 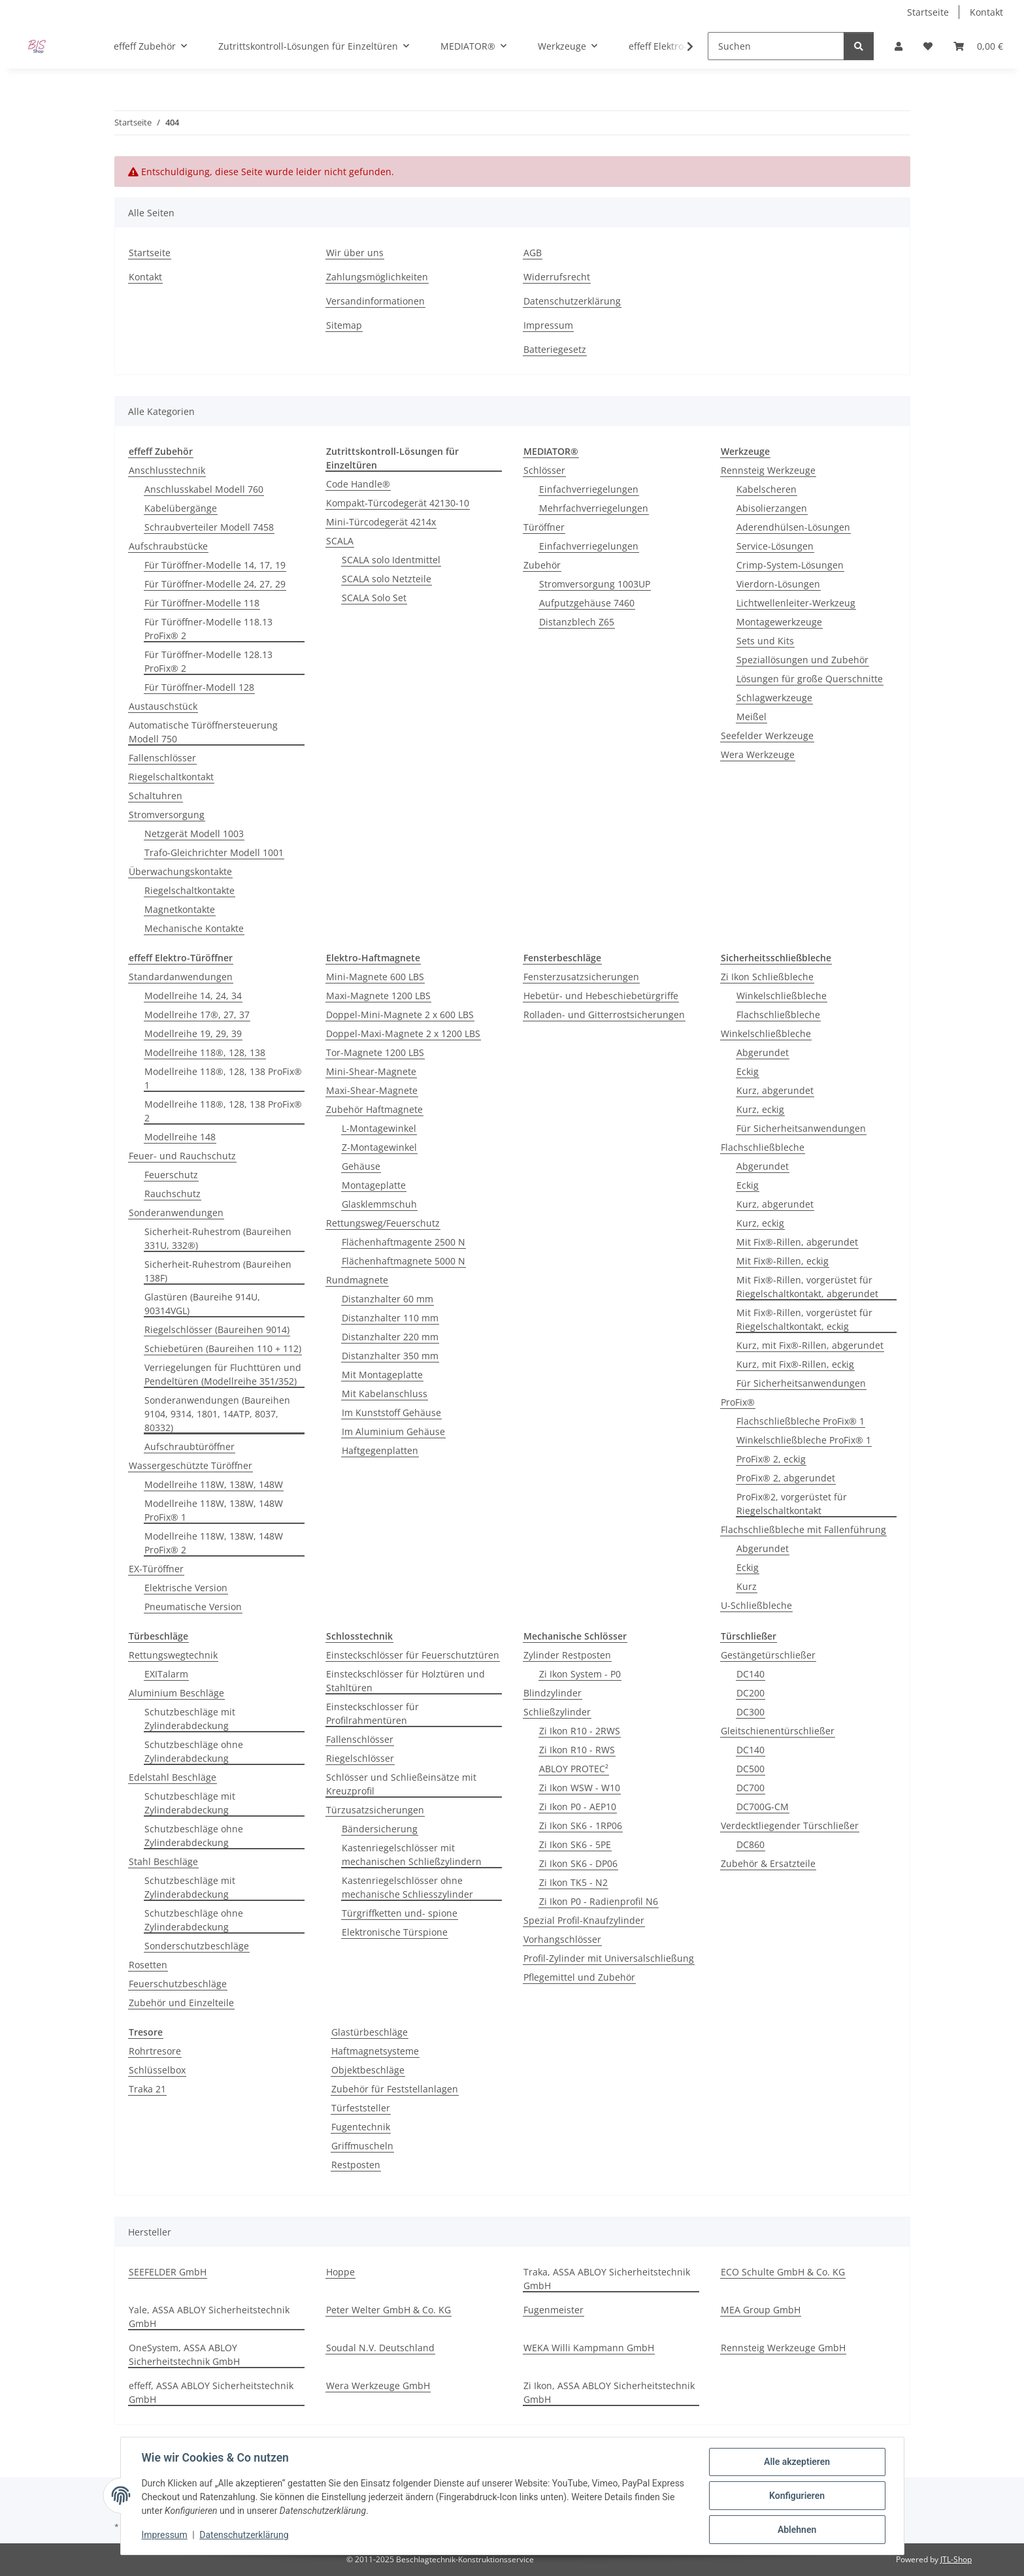 I want to click on Fensterzusatzsicherungen, so click(x=581, y=976).